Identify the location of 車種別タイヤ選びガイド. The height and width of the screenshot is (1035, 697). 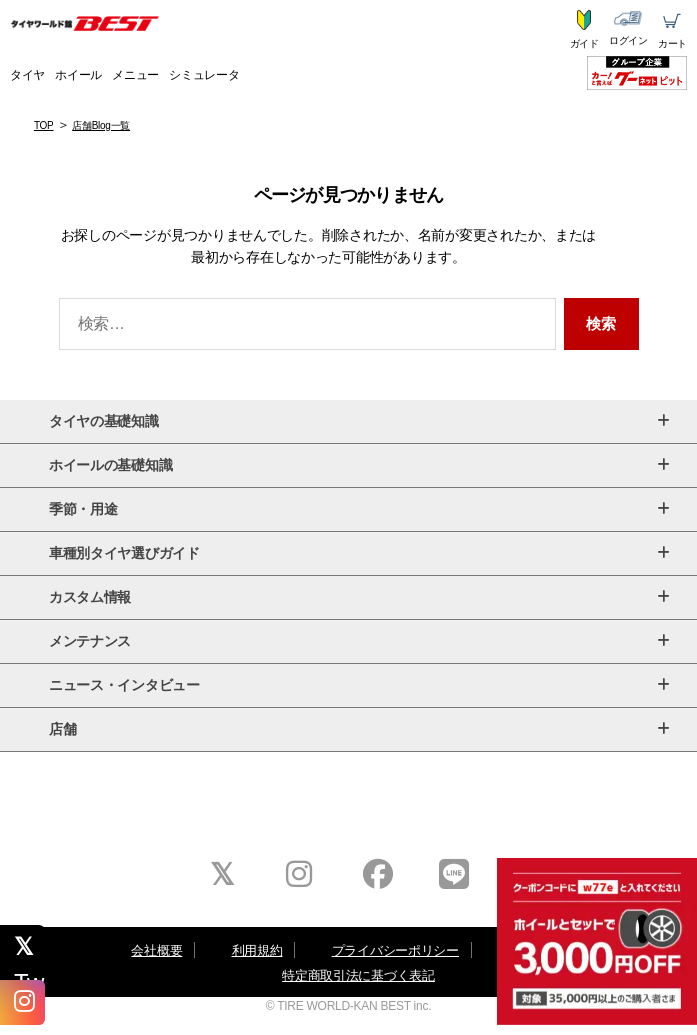
(359, 553).